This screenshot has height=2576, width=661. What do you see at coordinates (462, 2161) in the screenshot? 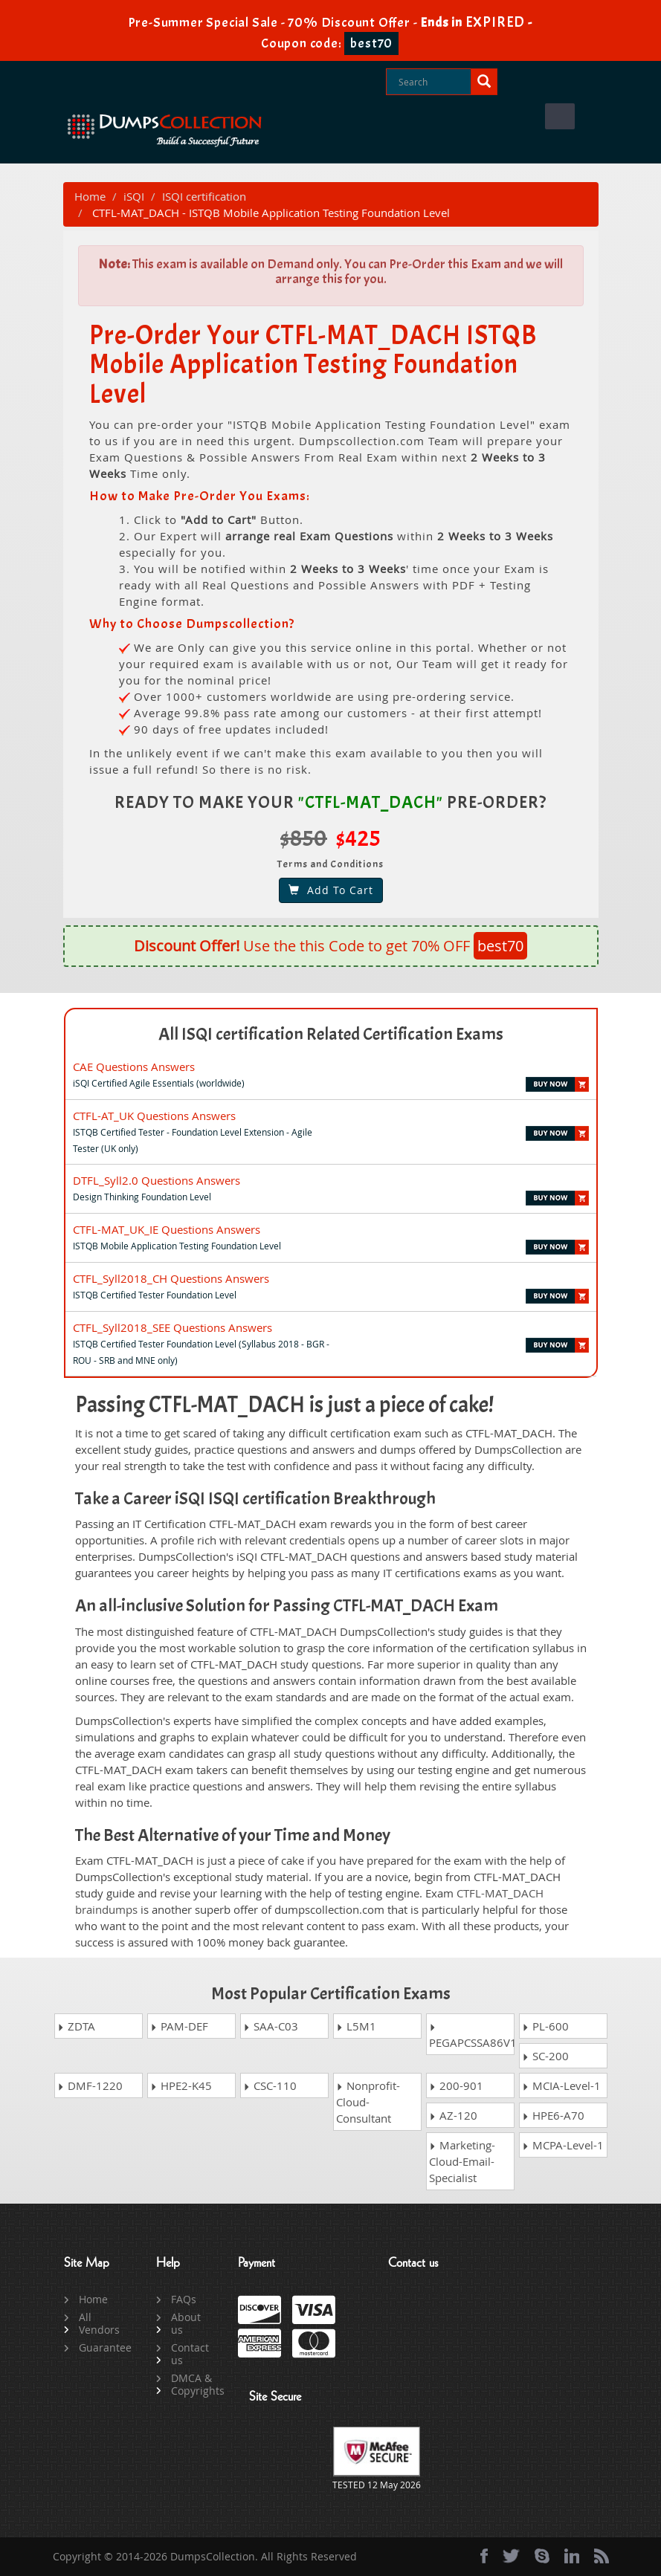
I see `Marketing-Cloud-Email-Specialist` at bounding box center [462, 2161].